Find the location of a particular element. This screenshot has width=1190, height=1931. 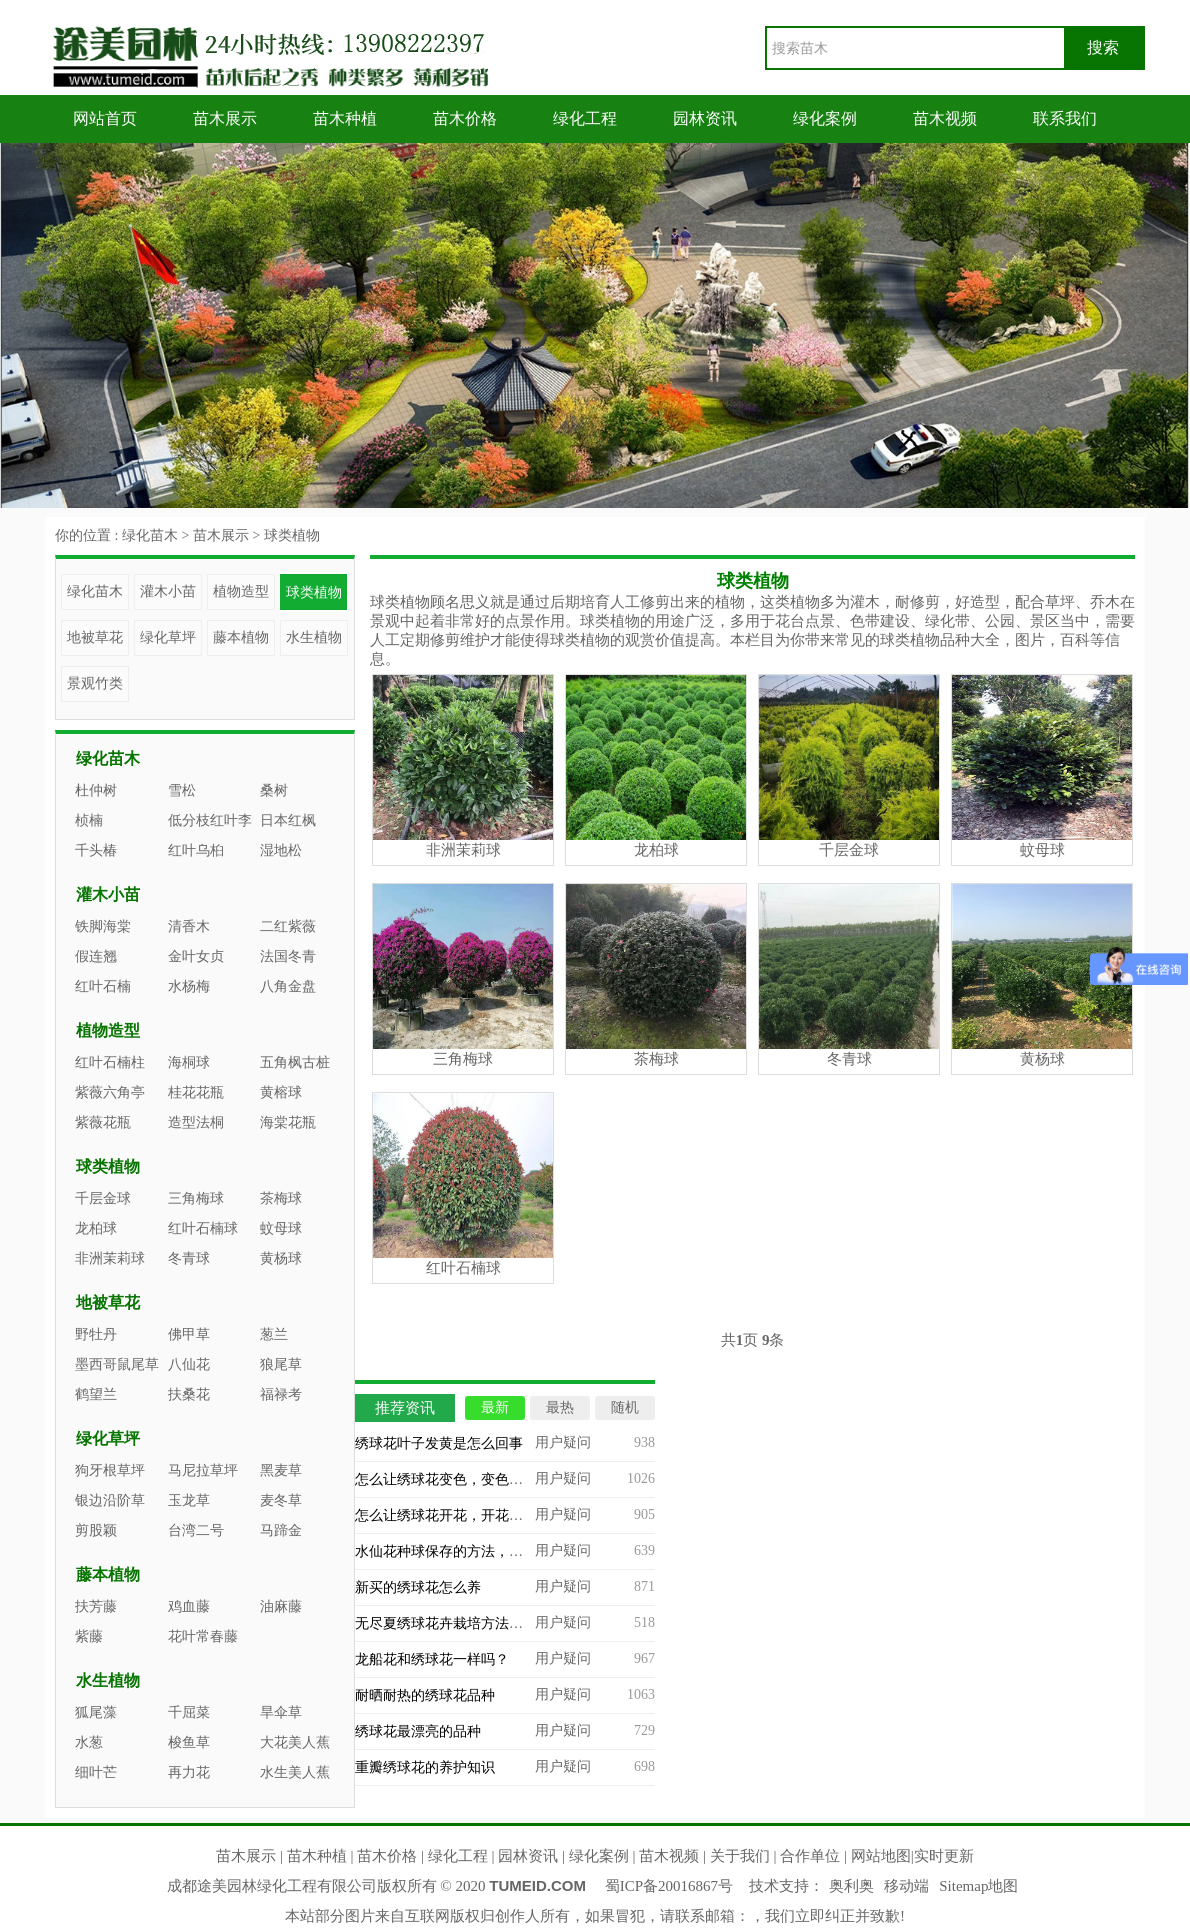

水生美人蕉 is located at coordinates (295, 1772).